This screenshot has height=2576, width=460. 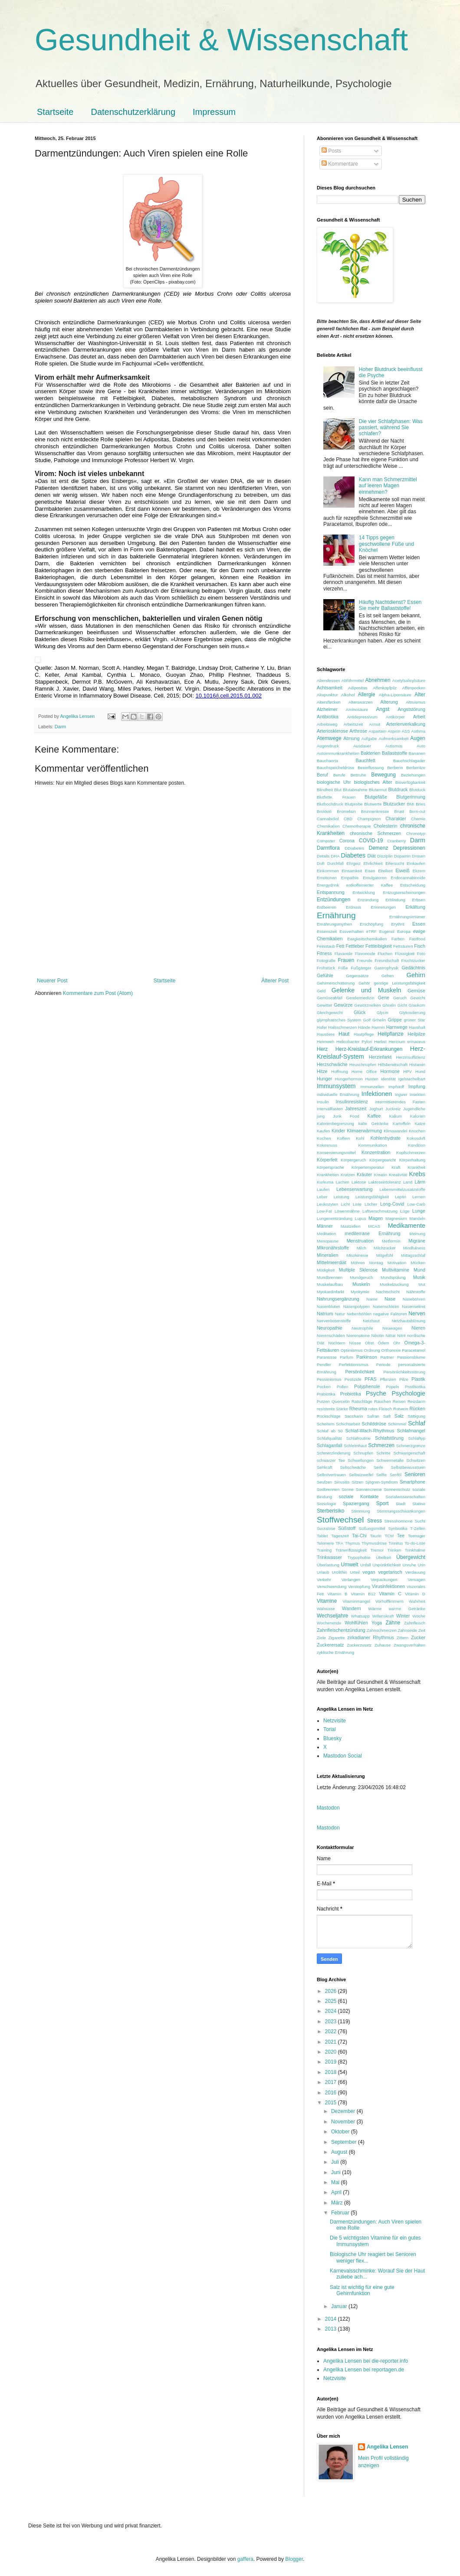 What do you see at coordinates (411, 1078) in the screenshot?
I see `Igelstachelbart` at bounding box center [411, 1078].